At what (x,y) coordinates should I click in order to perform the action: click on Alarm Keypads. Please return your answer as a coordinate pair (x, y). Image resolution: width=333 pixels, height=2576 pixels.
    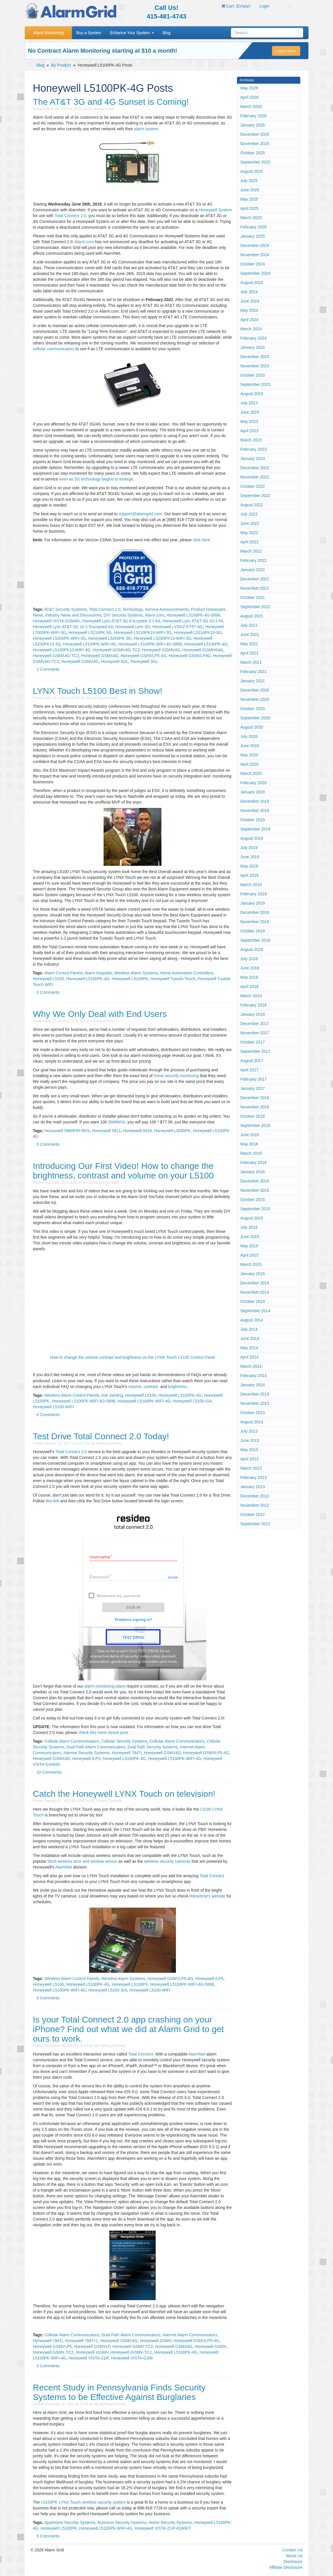
    Looking at the image, I should click on (98, 973).